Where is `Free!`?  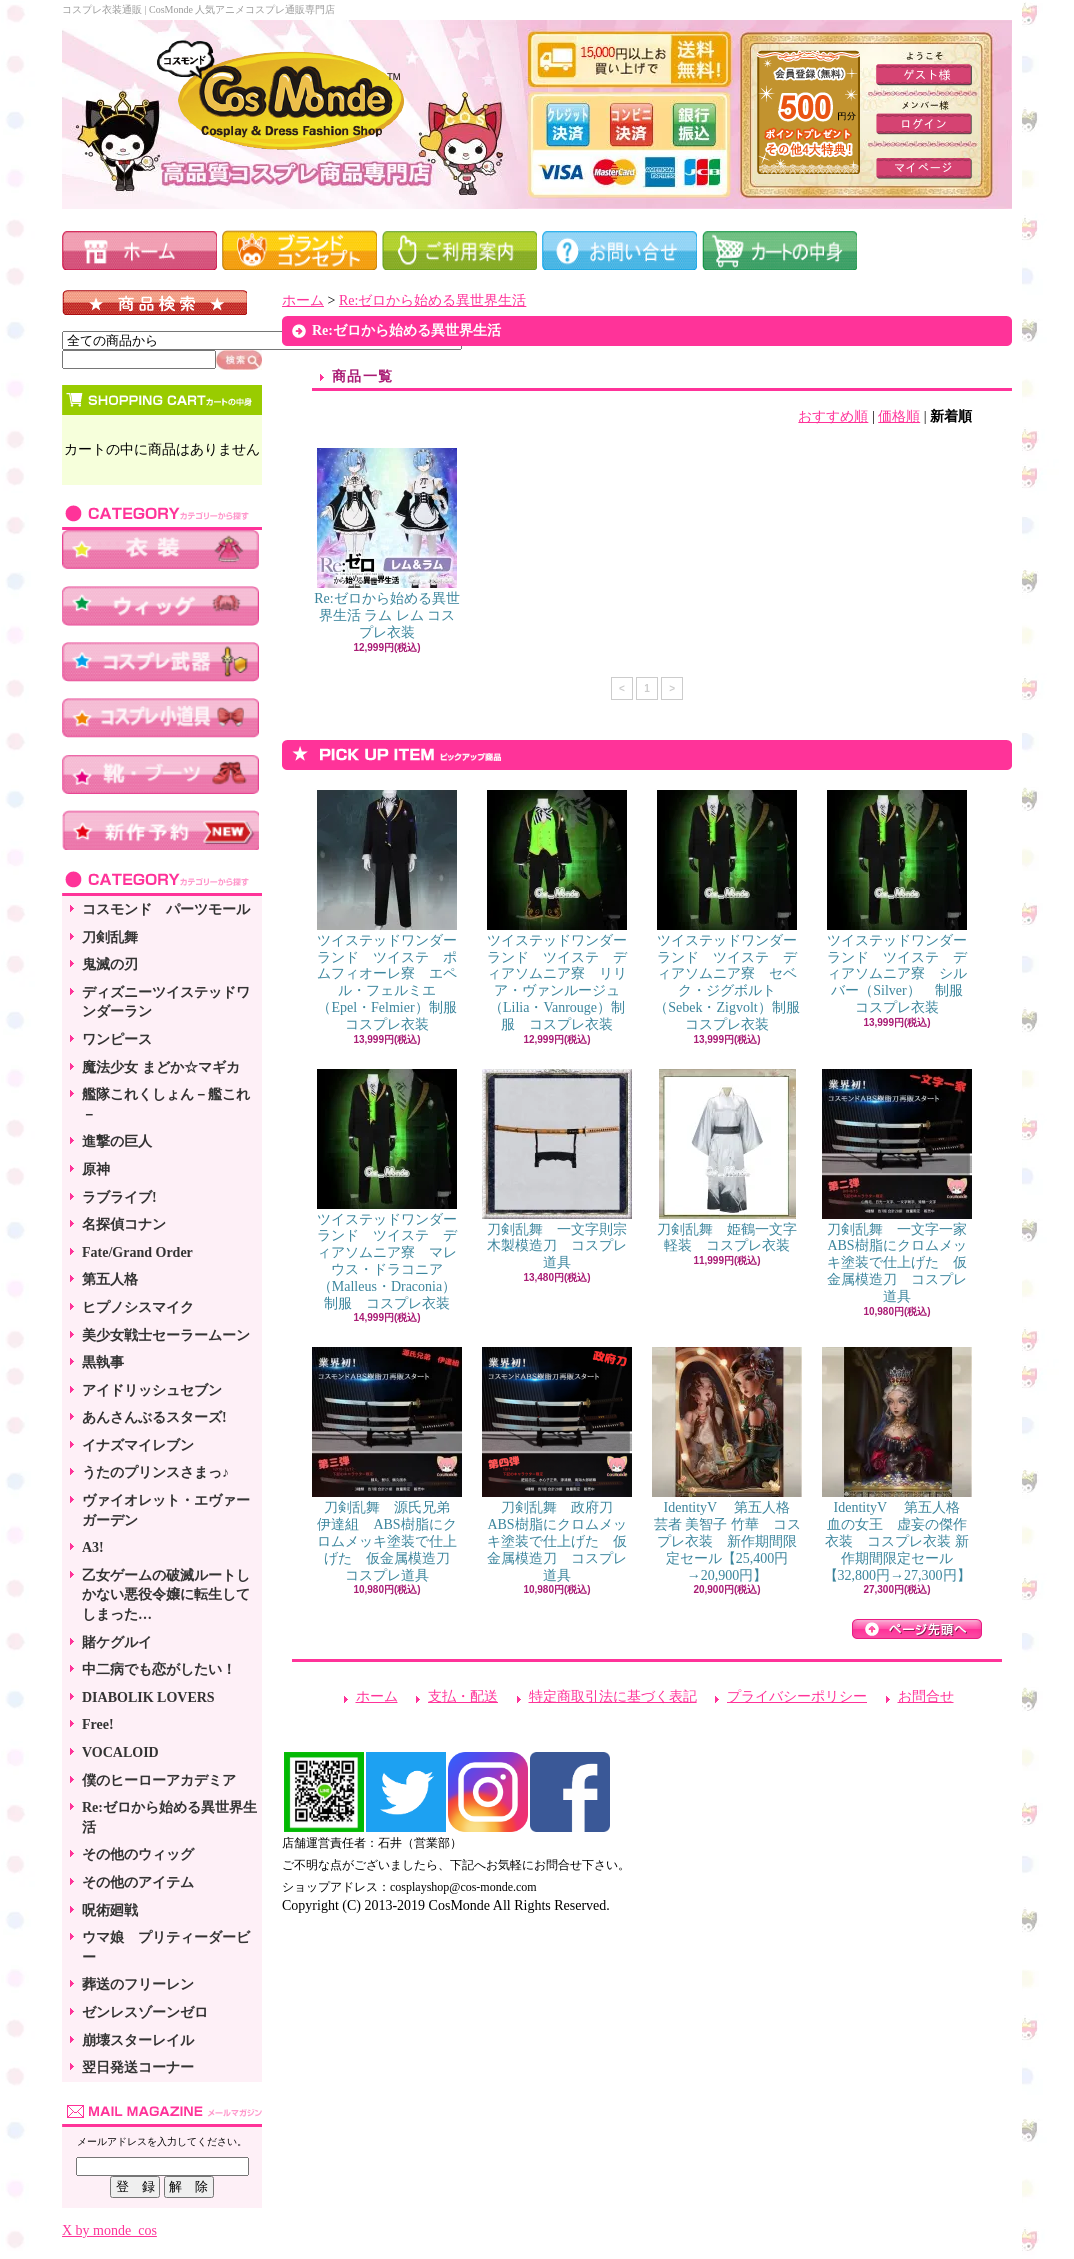 Free! is located at coordinates (98, 1724).